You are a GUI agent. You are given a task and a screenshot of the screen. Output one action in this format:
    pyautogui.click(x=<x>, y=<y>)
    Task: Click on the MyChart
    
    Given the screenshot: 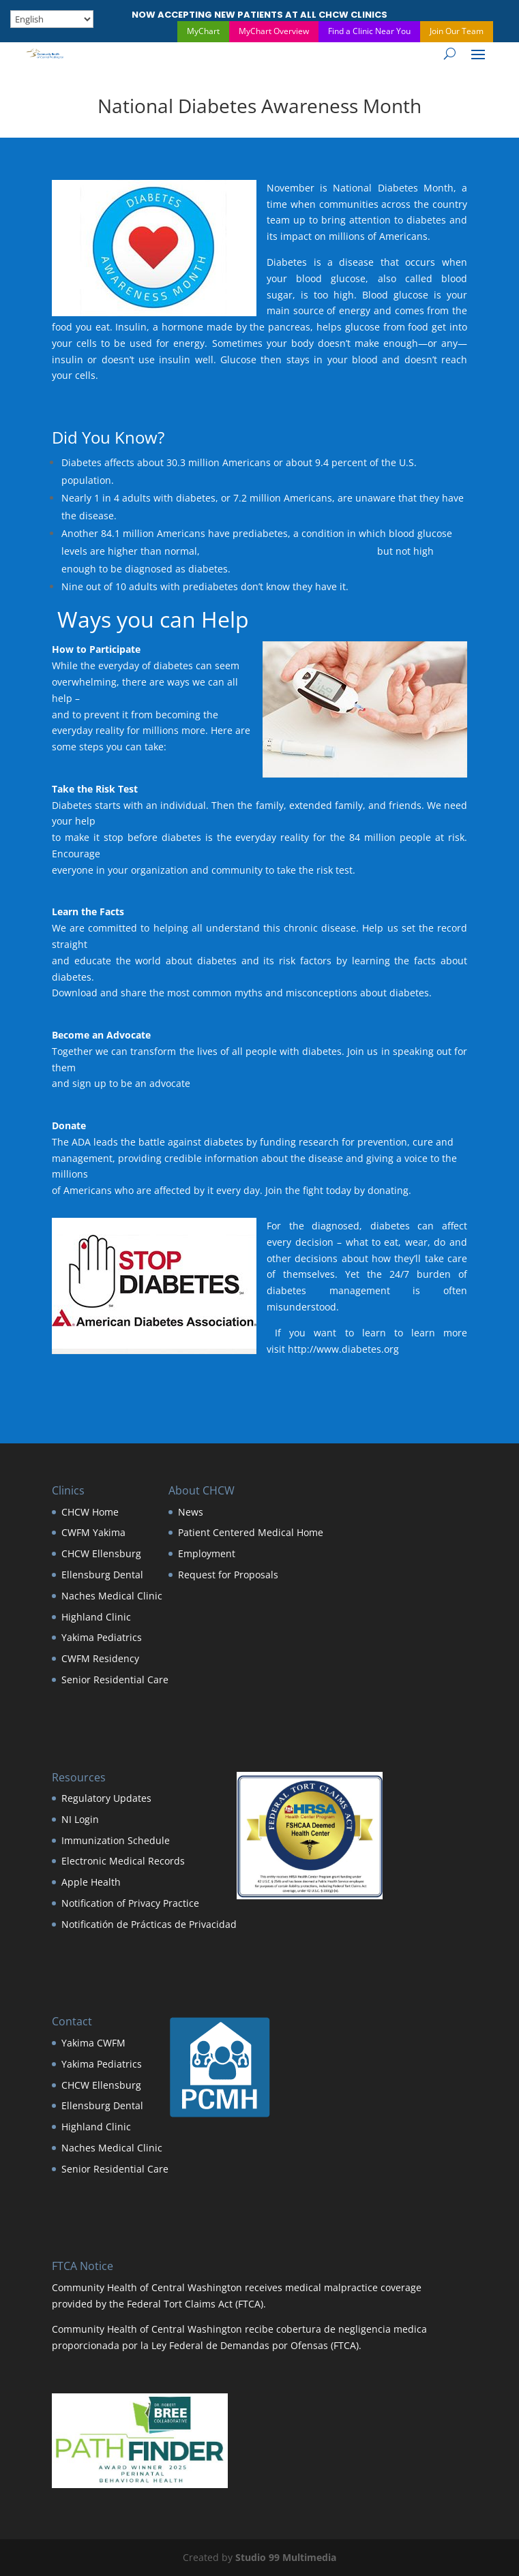 What is the action you would take?
    pyautogui.click(x=203, y=31)
    